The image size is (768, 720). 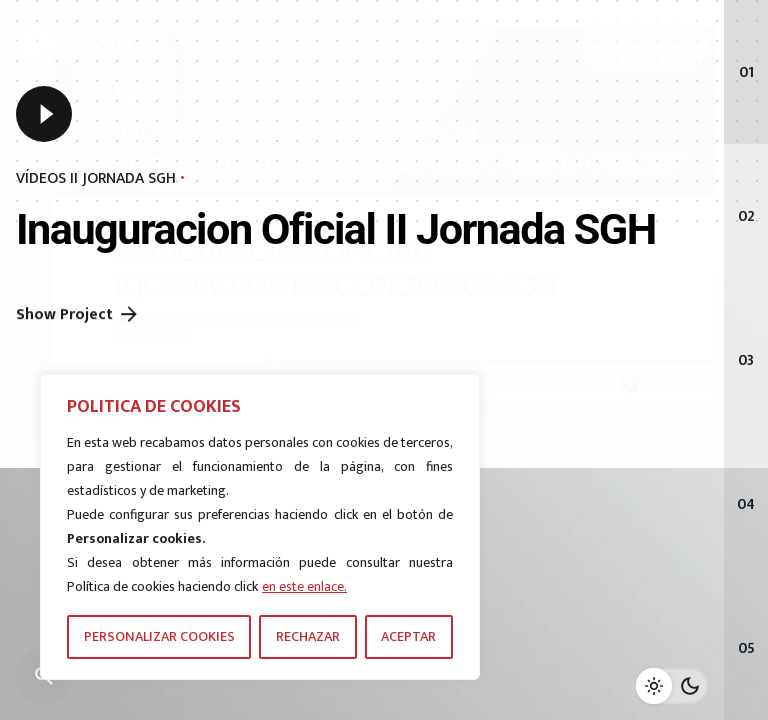 What do you see at coordinates (260, 527) in the screenshot?
I see `[region]` at bounding box center [260, 527].